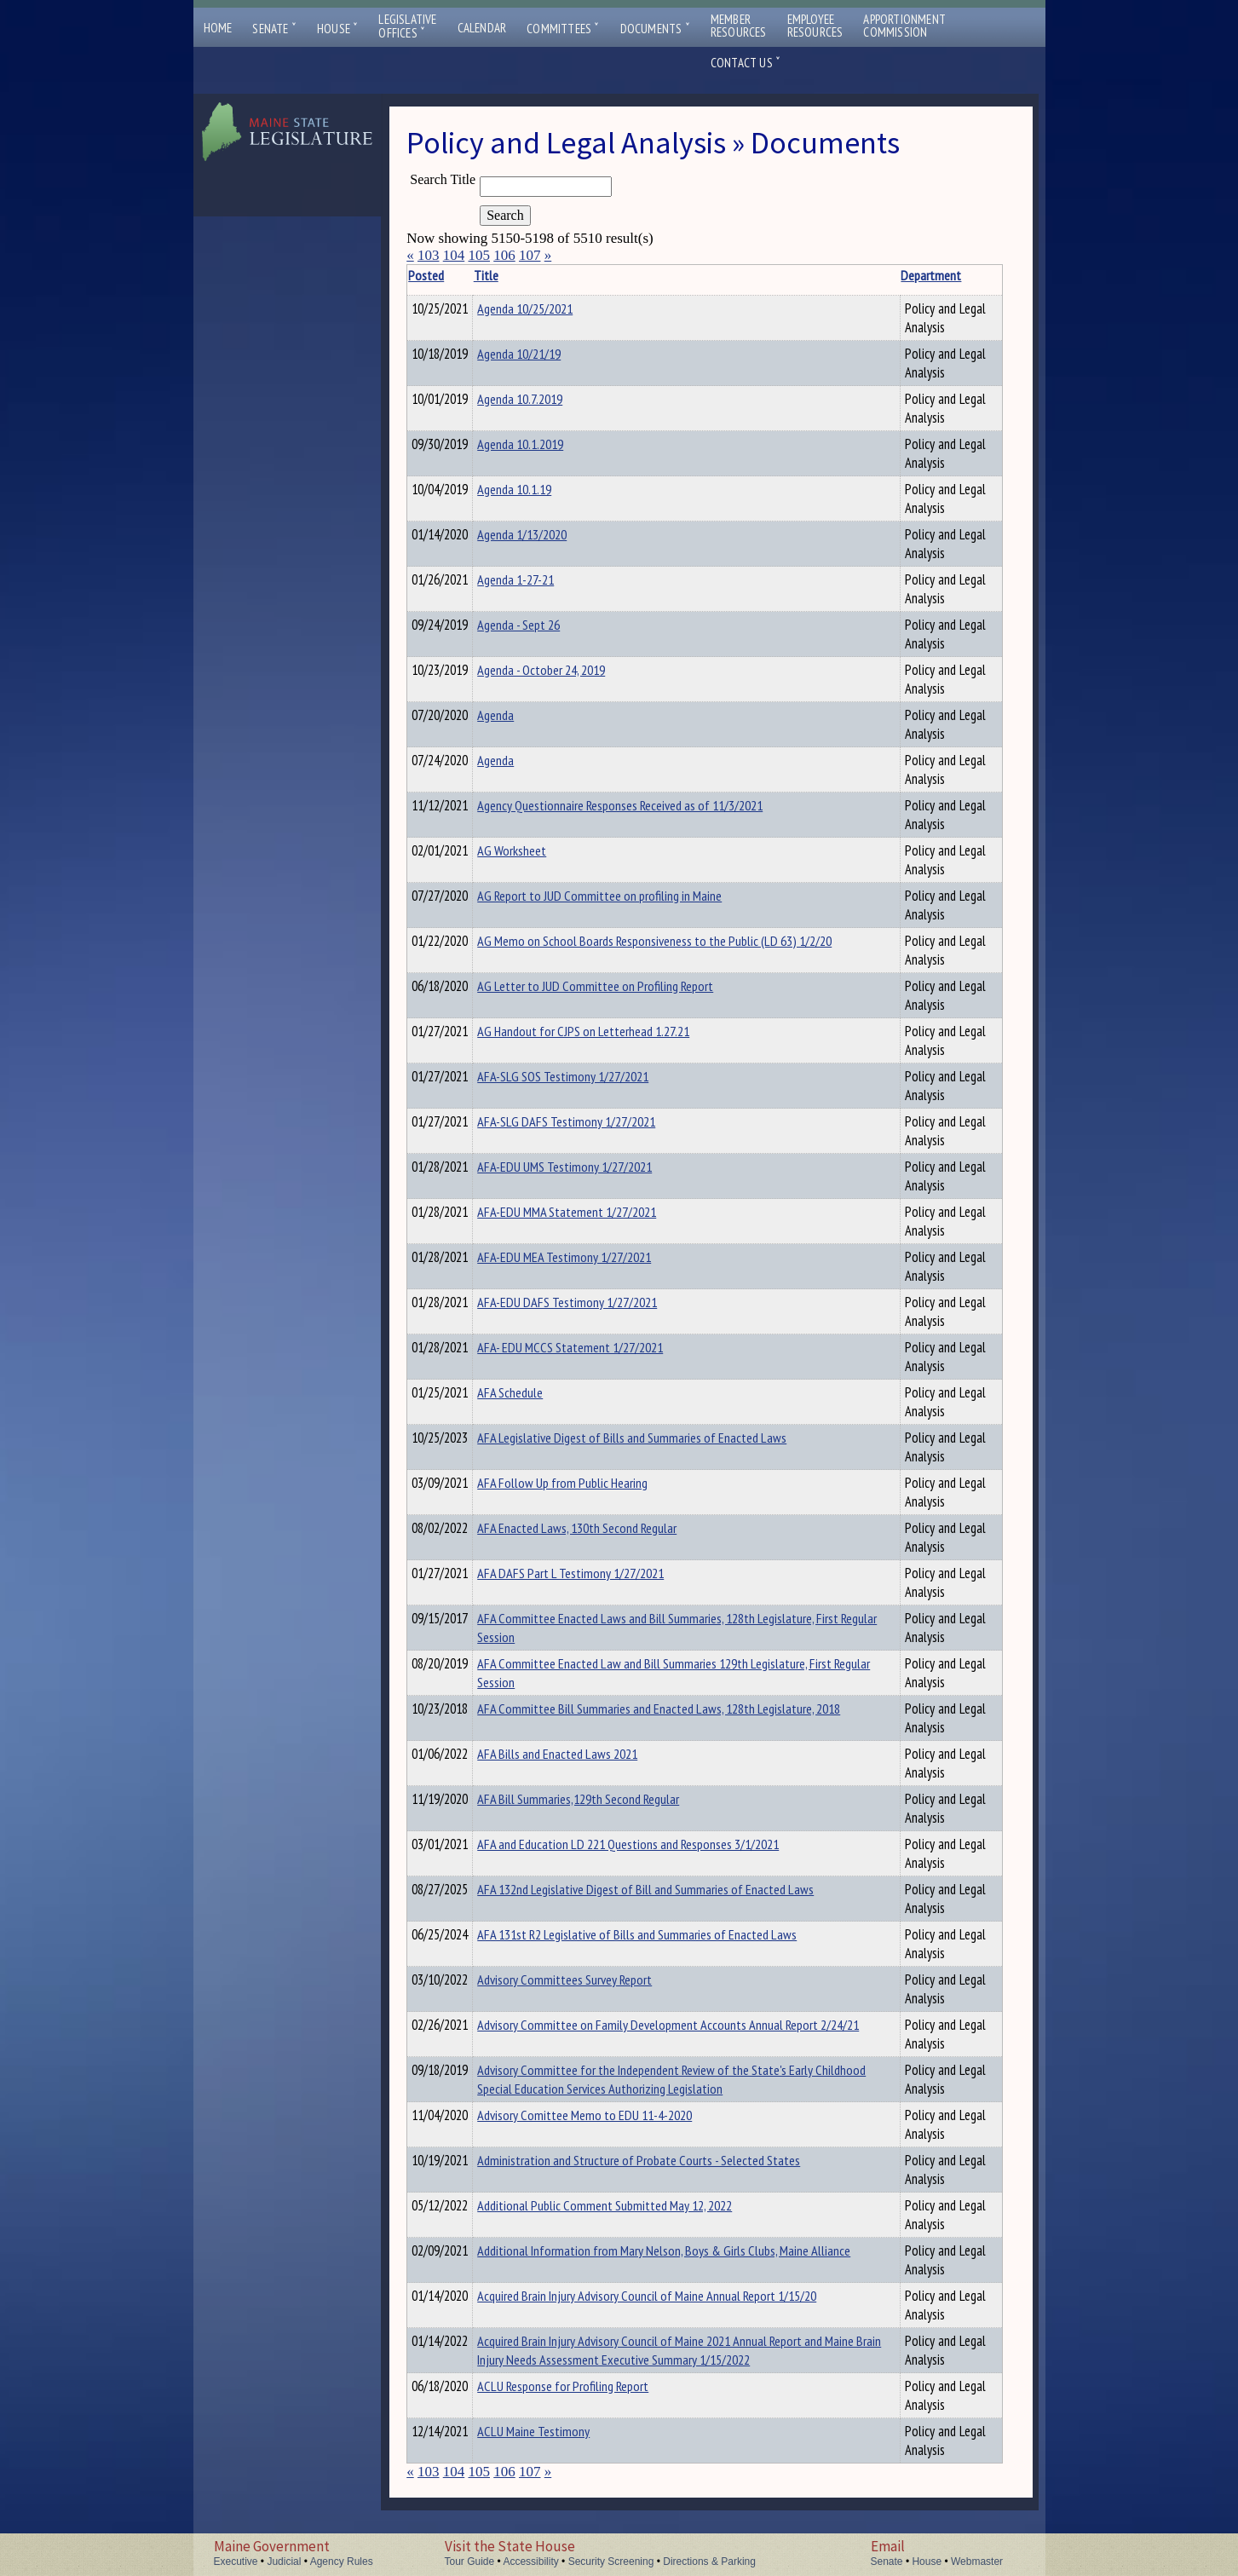 The image size is (1238, 2576). What do you see at coordinates (589, 2404) in the screenshot?
I see `ACLU Response for Profiling Report` at bounding box center [589, 2404].